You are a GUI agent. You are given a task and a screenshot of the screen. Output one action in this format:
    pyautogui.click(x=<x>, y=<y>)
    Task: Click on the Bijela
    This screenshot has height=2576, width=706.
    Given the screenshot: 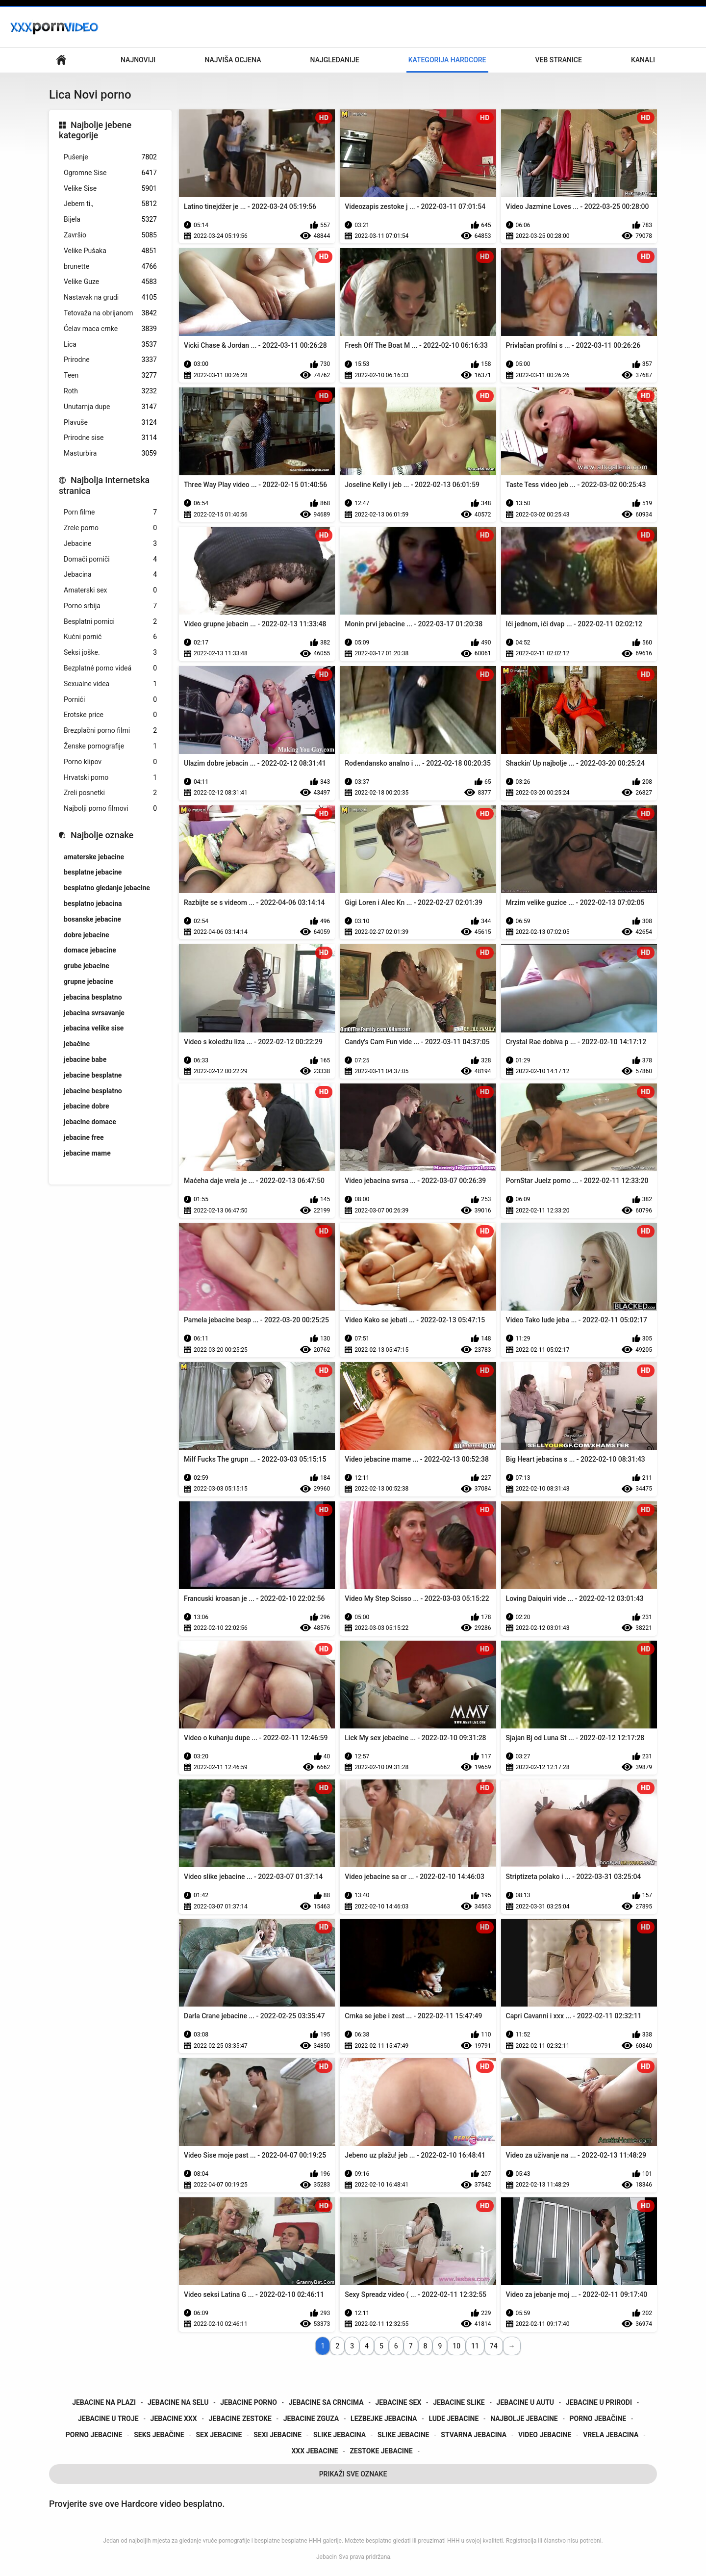 What is the action you would take?
    pyautogui.click(x=110, y=219)
    